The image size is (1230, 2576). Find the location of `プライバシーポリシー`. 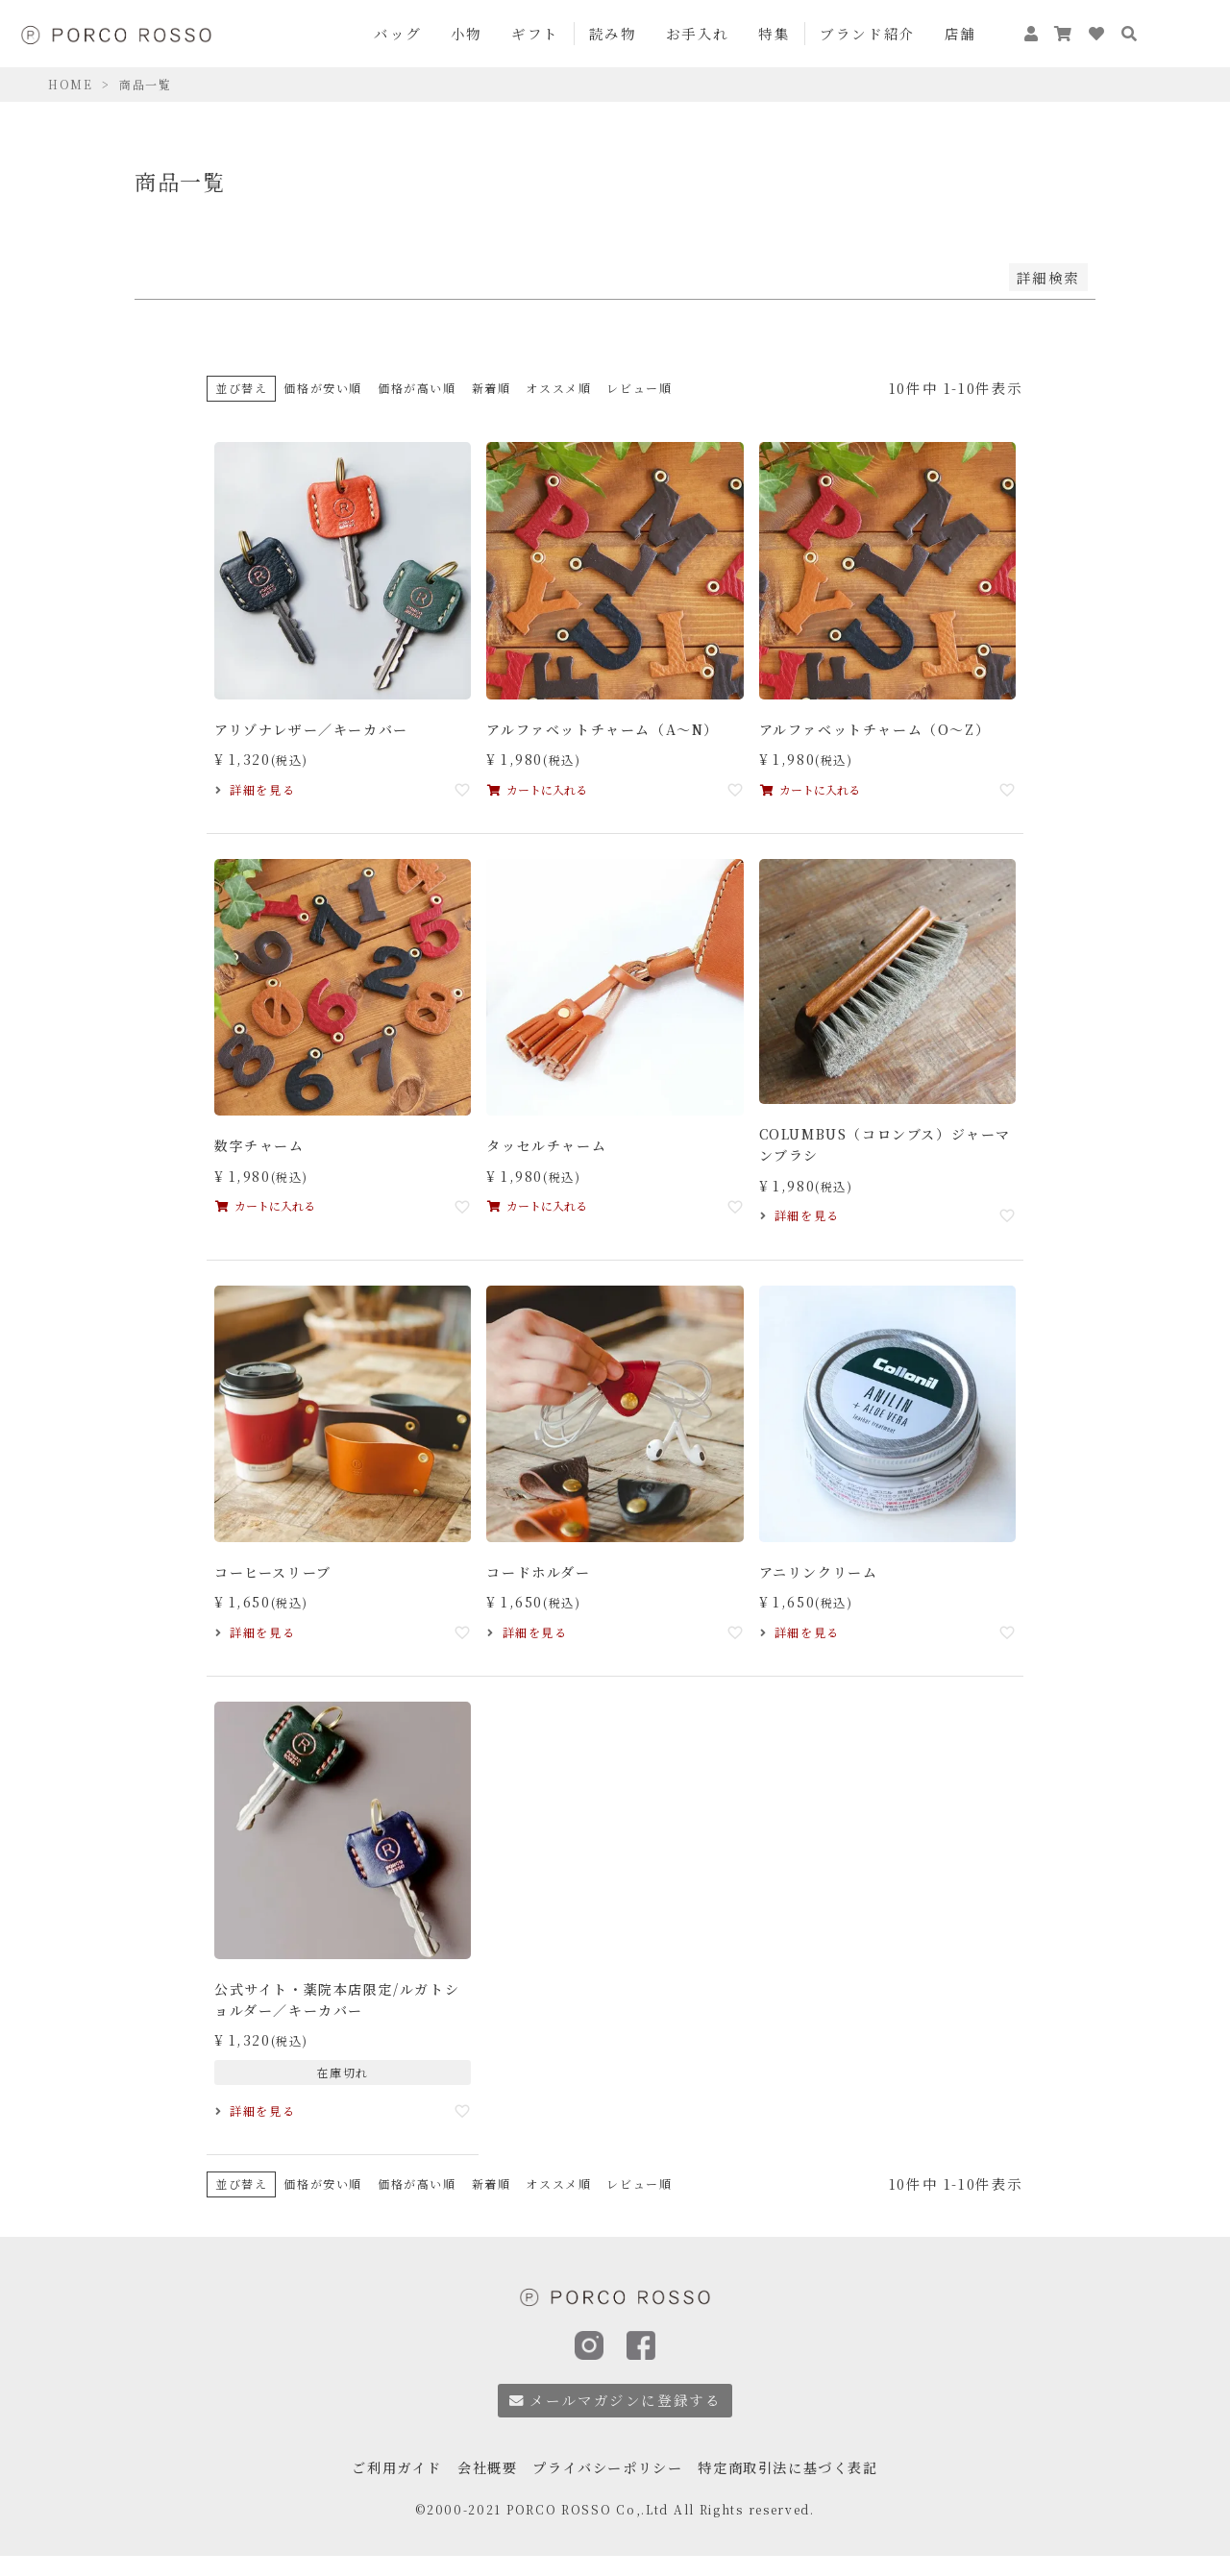

プライバシーポリシー is located at coordinates (606, 2467).